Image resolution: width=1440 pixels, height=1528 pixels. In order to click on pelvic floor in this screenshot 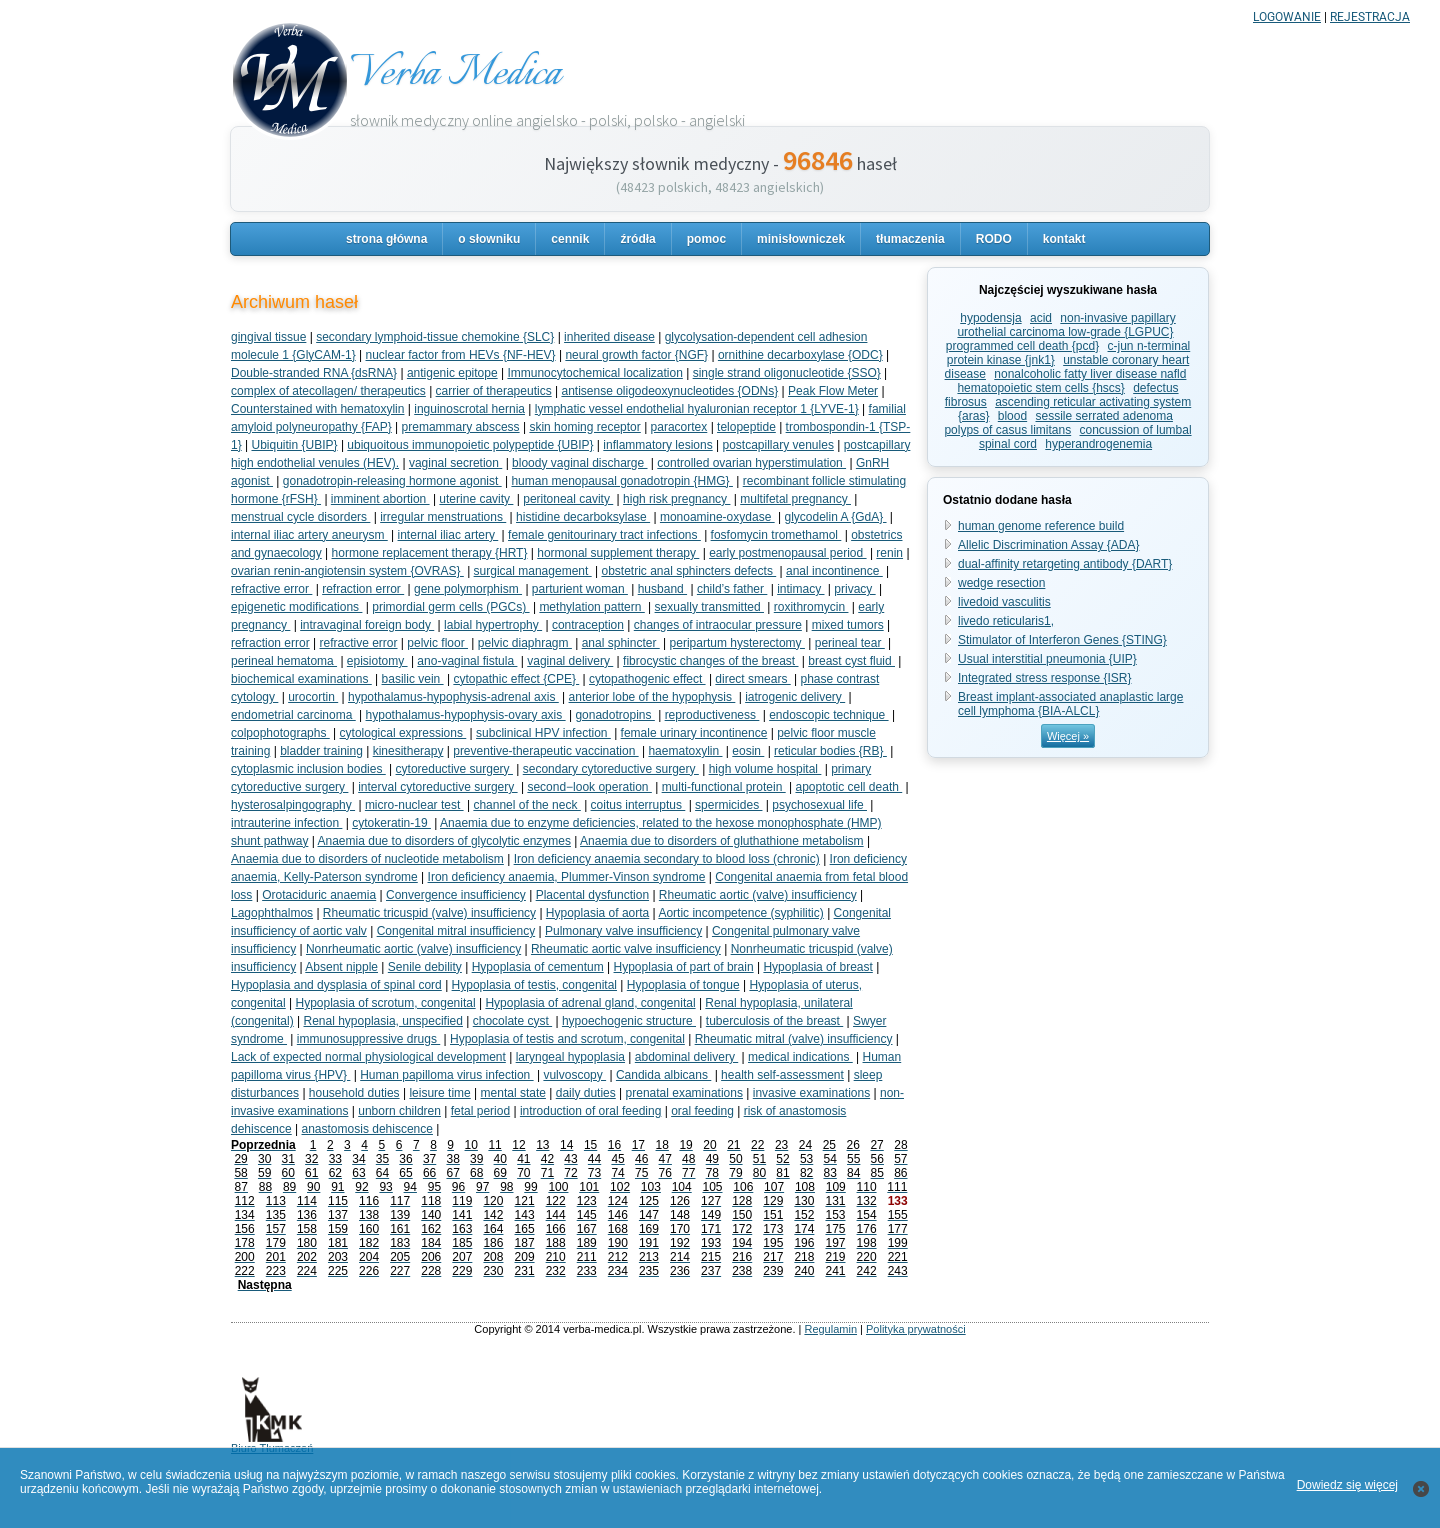, I will do `click(437, 643)`.